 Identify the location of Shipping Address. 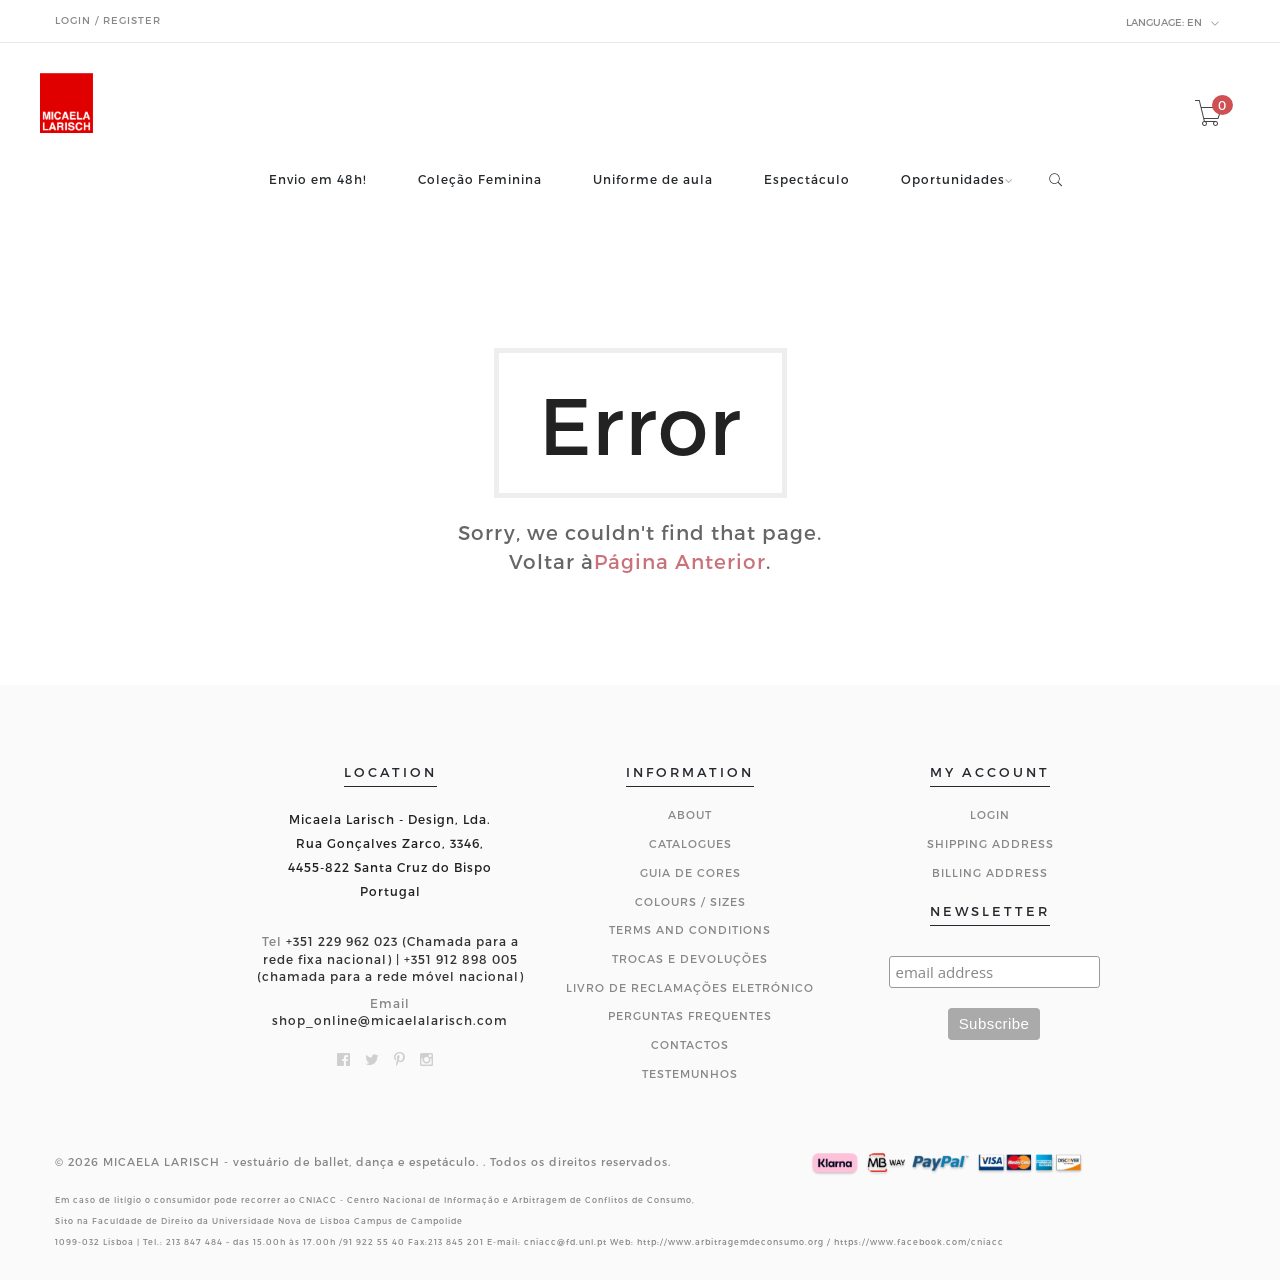
(990, 843).